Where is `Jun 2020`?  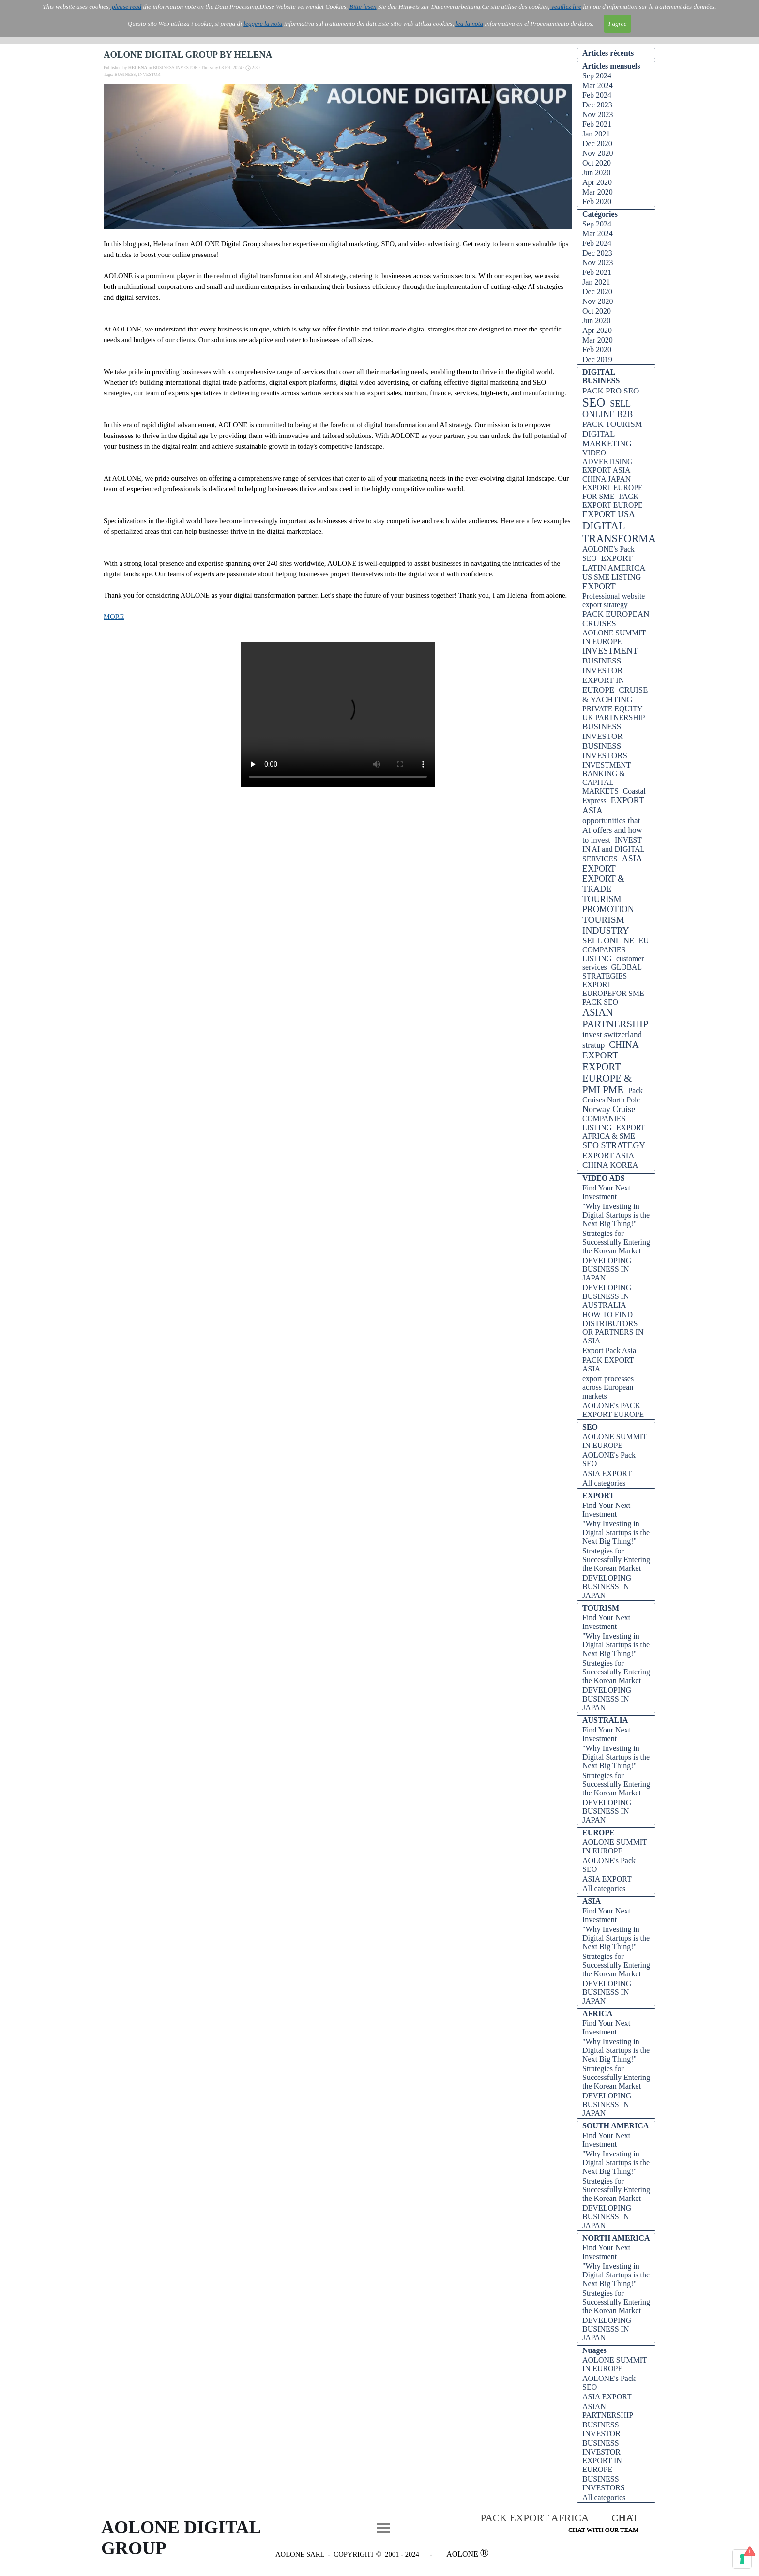
Jun 2020 is located at coordinates (596, 172).